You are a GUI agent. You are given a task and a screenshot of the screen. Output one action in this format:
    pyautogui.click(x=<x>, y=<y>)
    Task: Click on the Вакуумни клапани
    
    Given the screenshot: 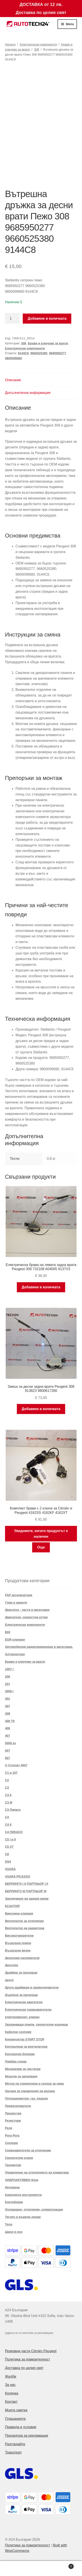 What is the action you would take?
    pyautogui.click(x=19, y=1913)
    